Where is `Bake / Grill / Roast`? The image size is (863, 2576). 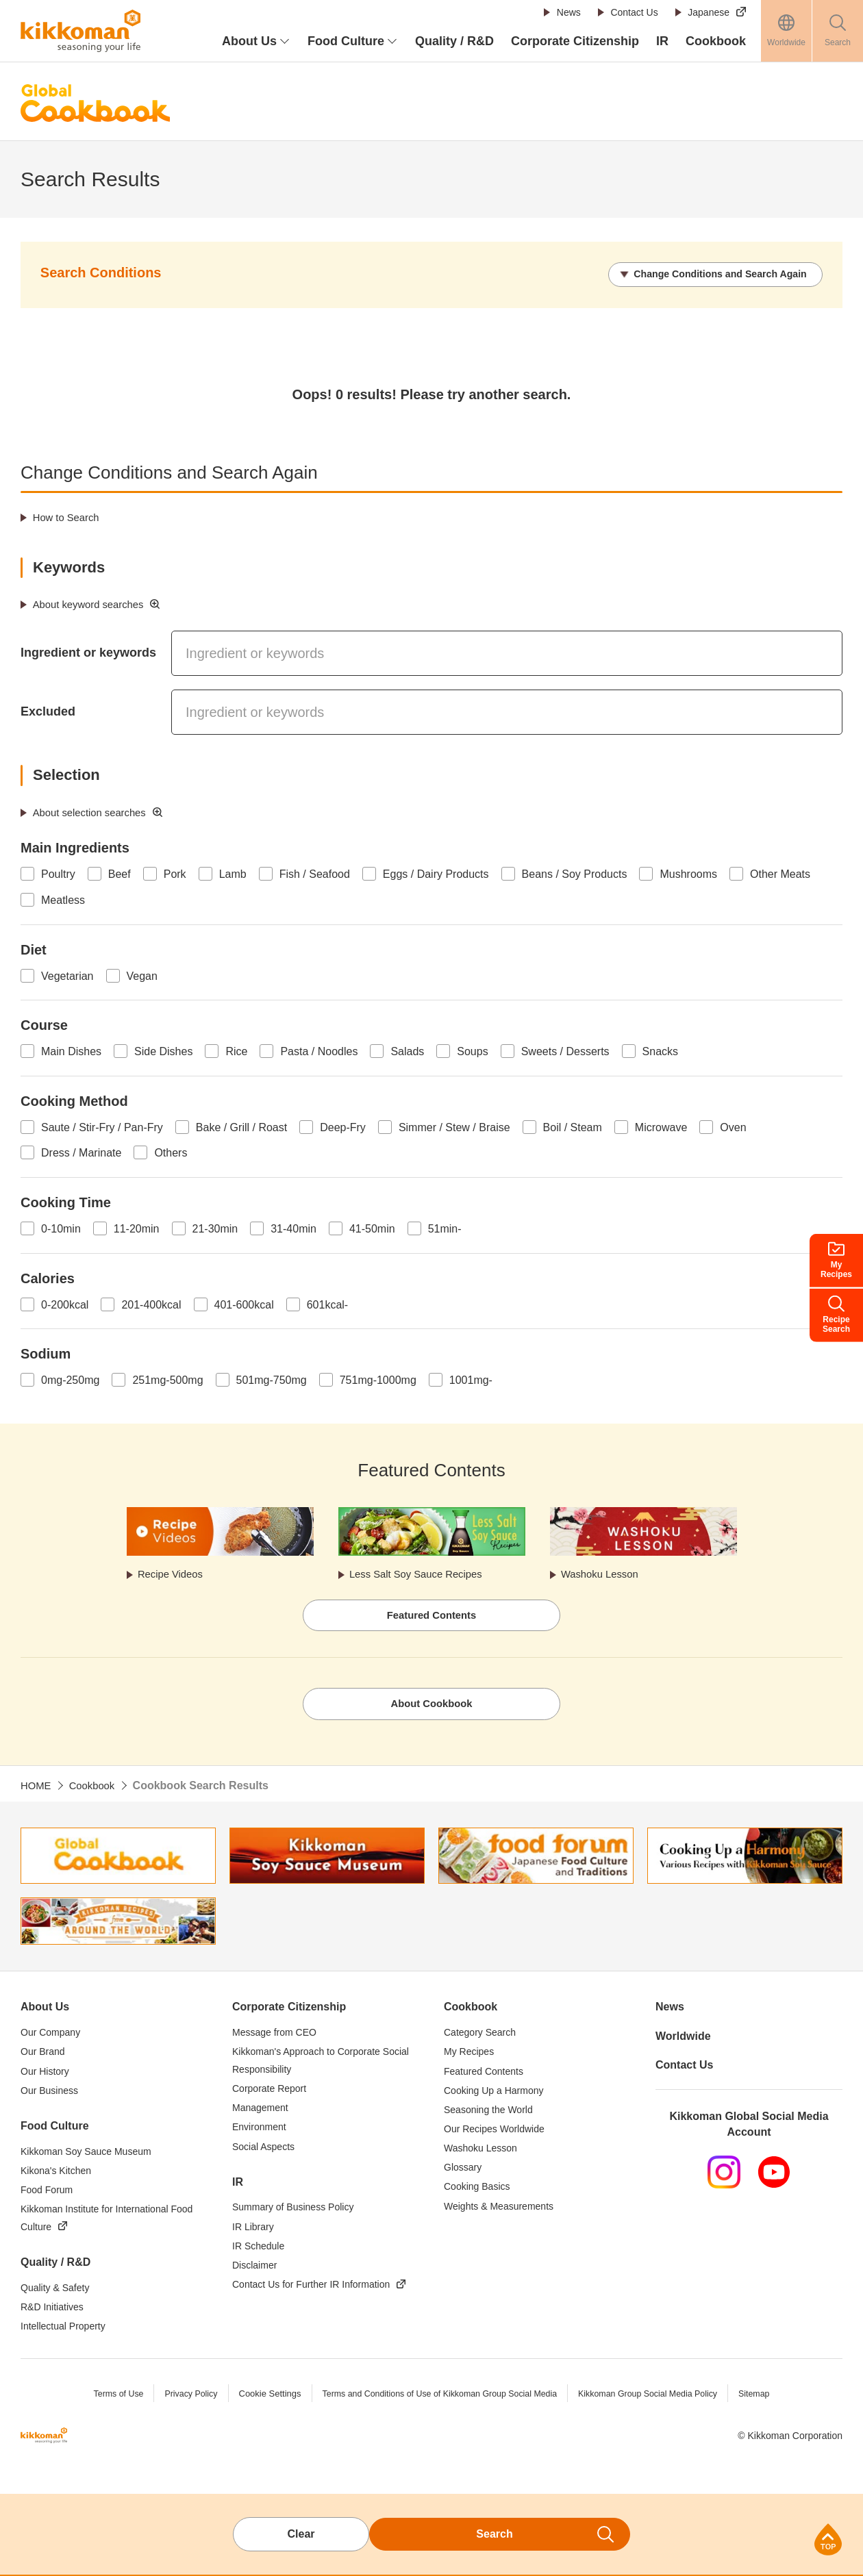
Bake / Grill / Roast is located at coordinates (241, 1125).